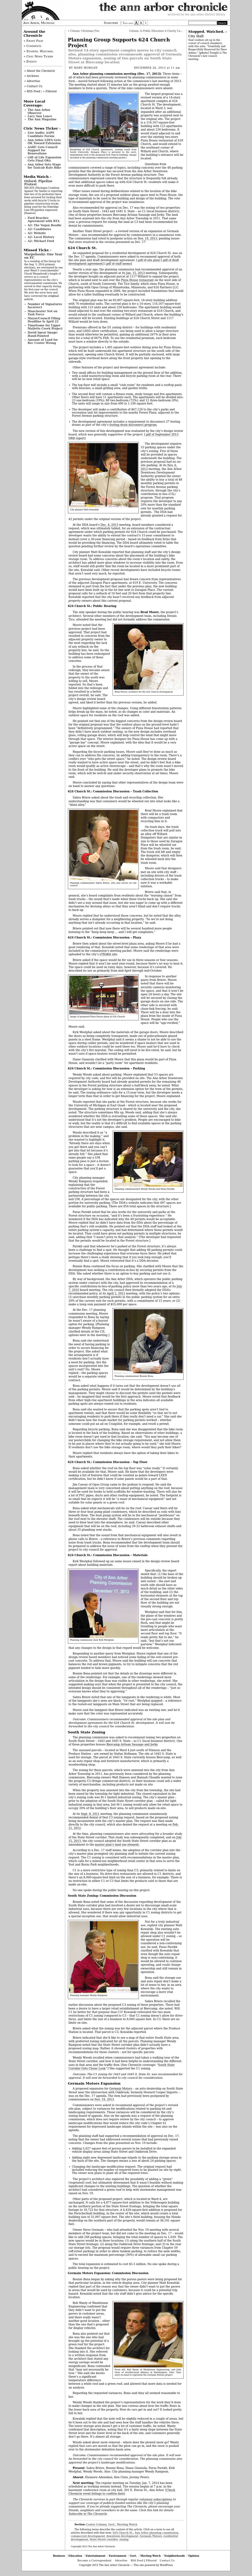 Image resolution: width=252 pixels, height=2576 pixels. I want to click on Media Watch, so click(36, 177).